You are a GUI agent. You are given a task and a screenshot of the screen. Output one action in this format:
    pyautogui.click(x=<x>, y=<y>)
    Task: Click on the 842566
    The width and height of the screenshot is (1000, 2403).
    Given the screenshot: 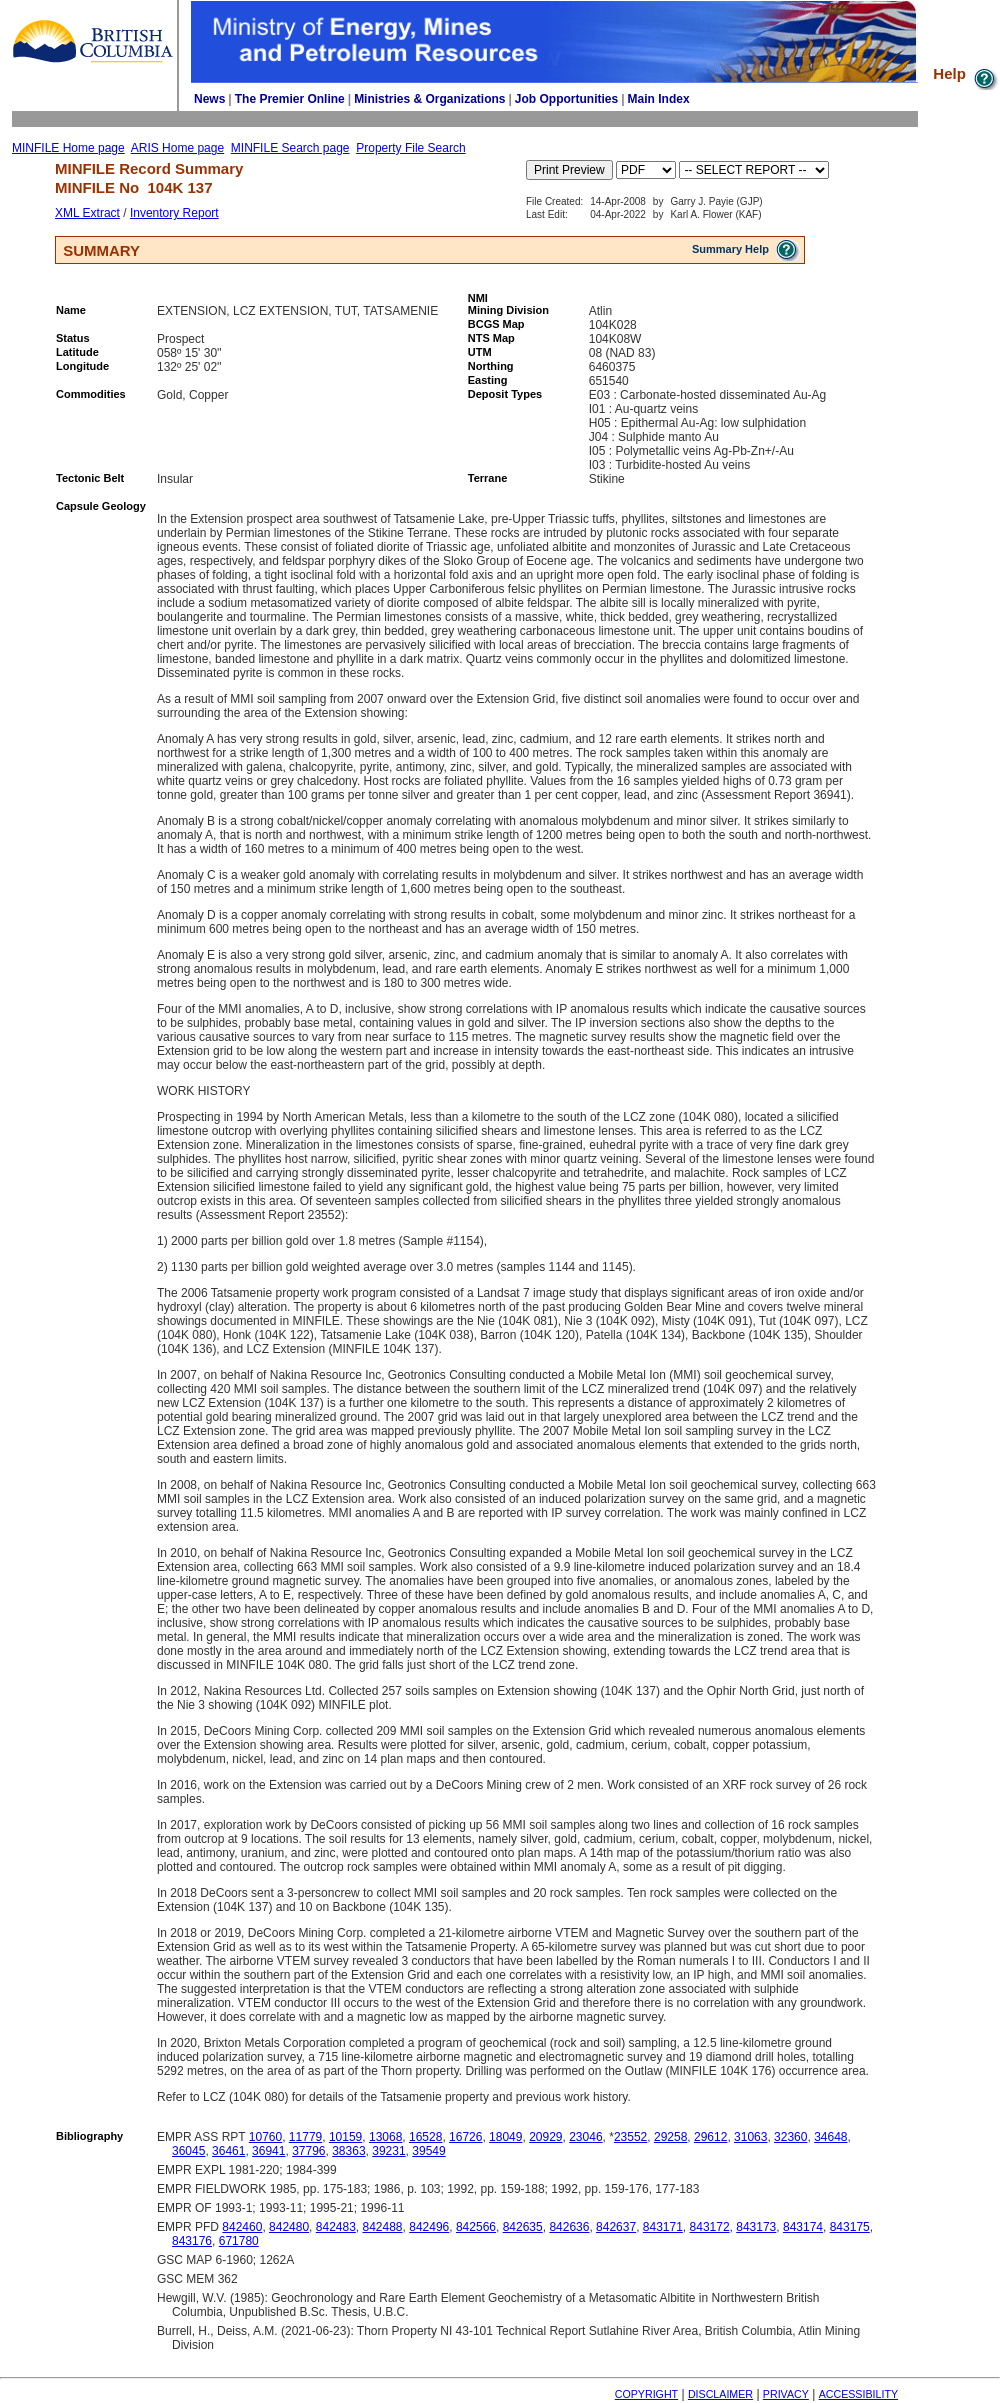 What is the action you would take?
    pyautogui.click(x=476, y=2227)
    